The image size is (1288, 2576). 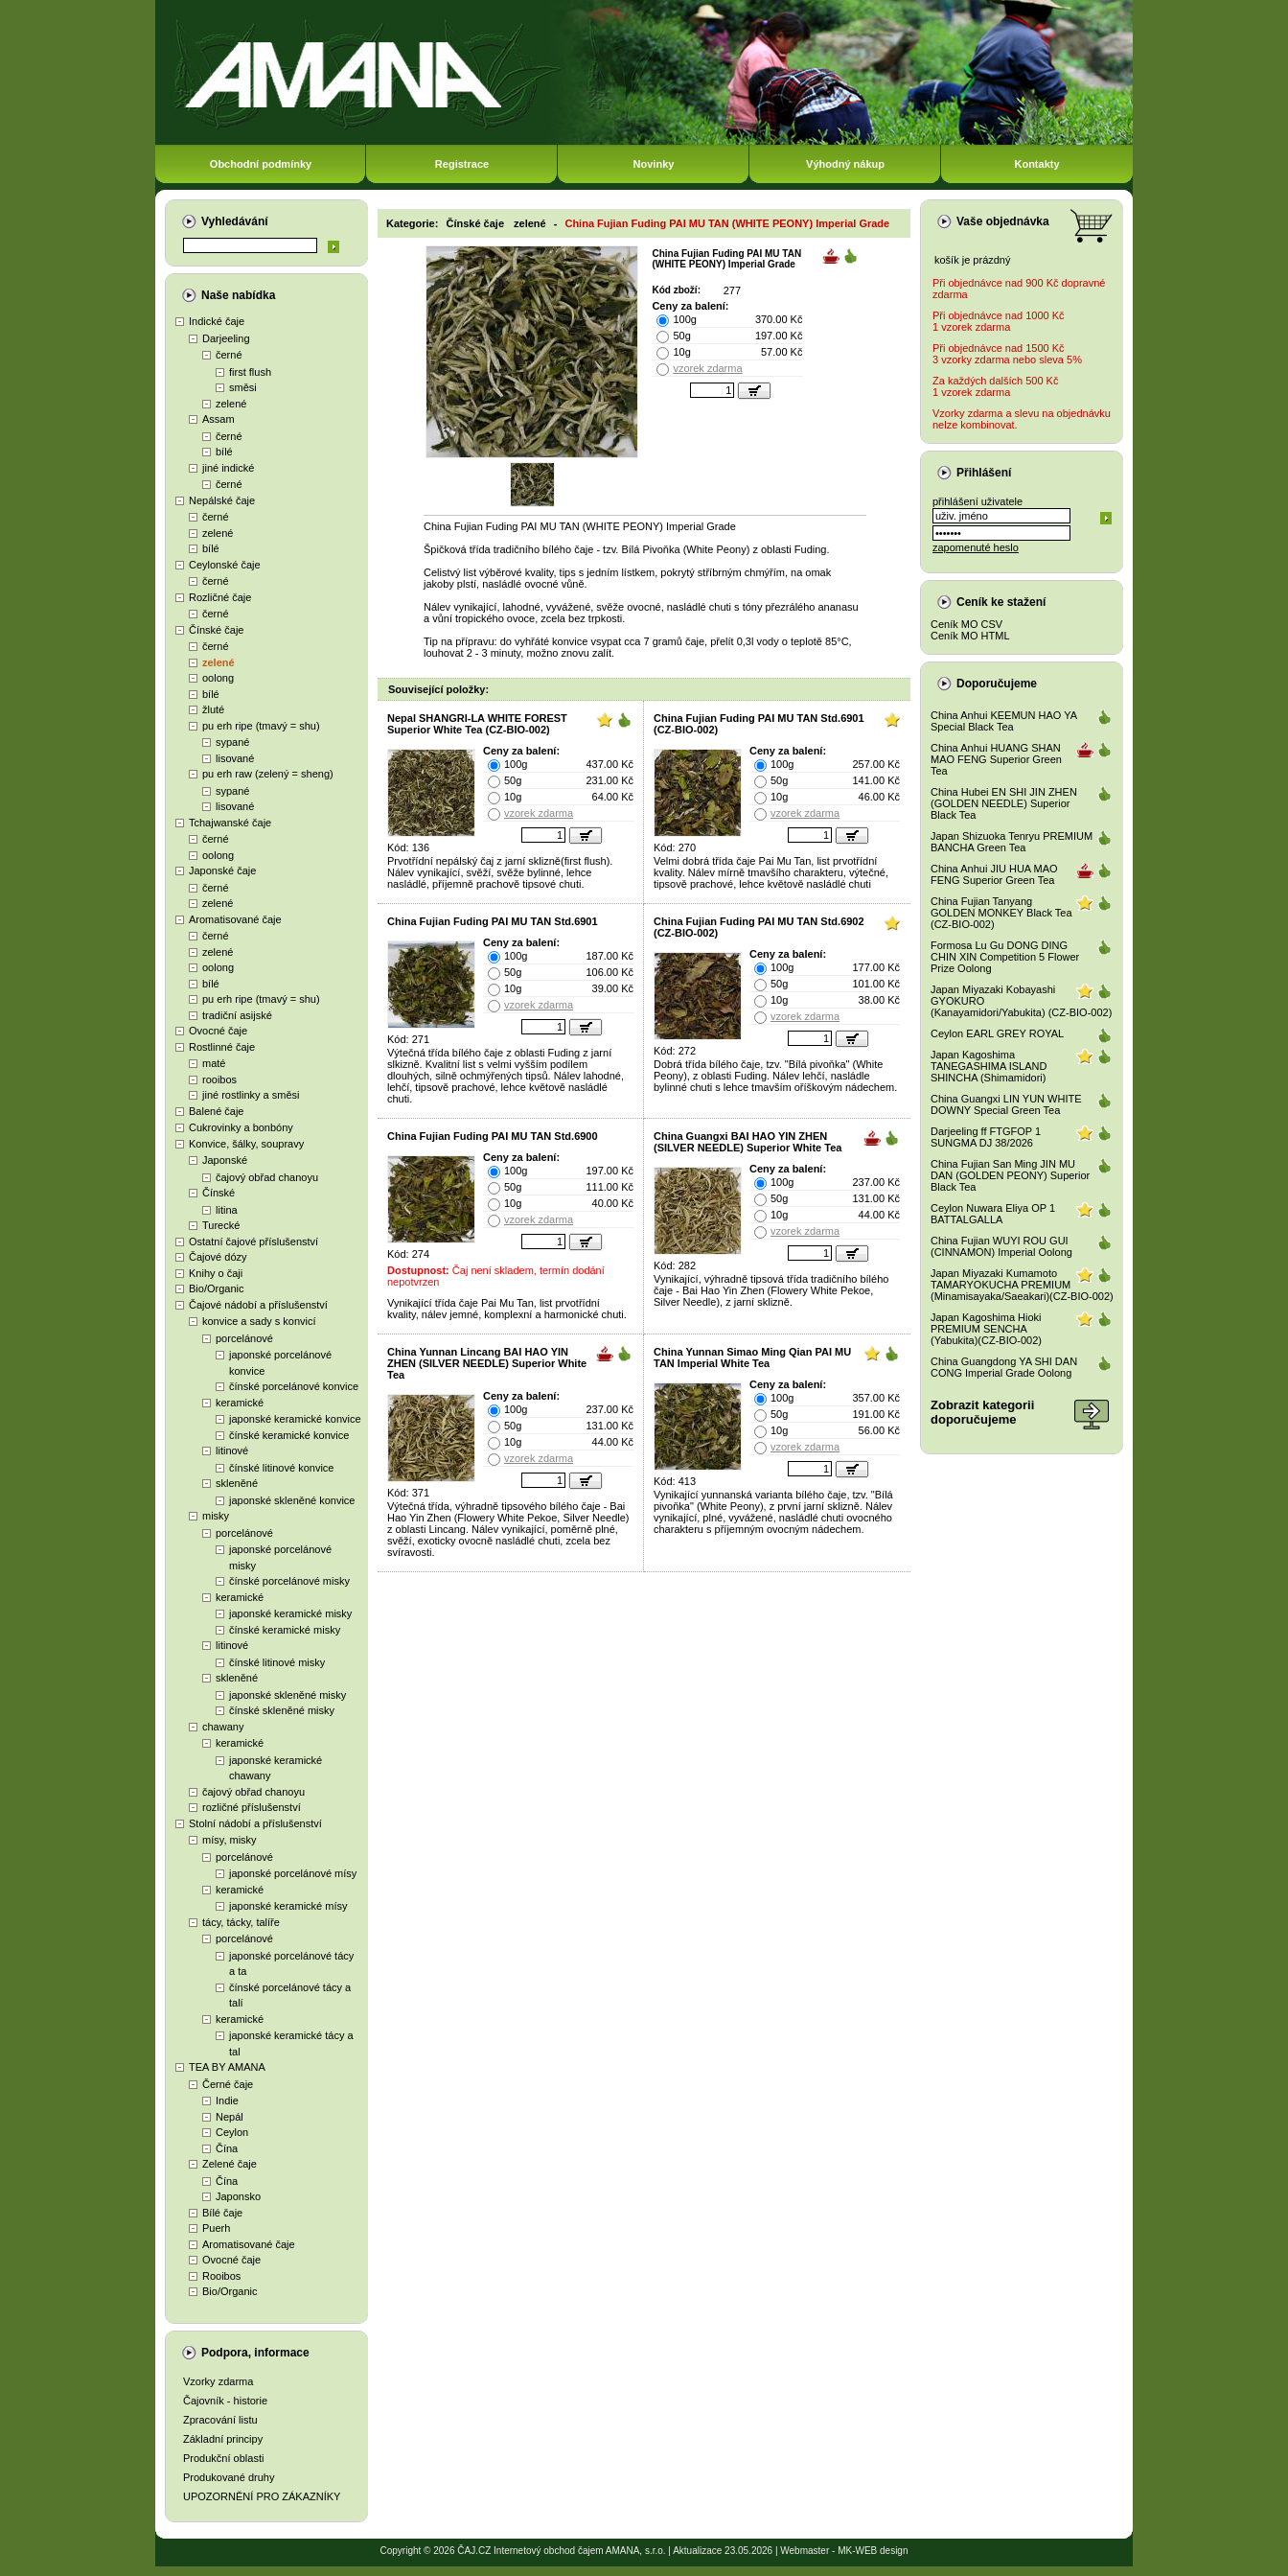 What do you see at coordinates (227, 1210) in the screenshot?
I see `litina` at bounding box center [227, 1210].